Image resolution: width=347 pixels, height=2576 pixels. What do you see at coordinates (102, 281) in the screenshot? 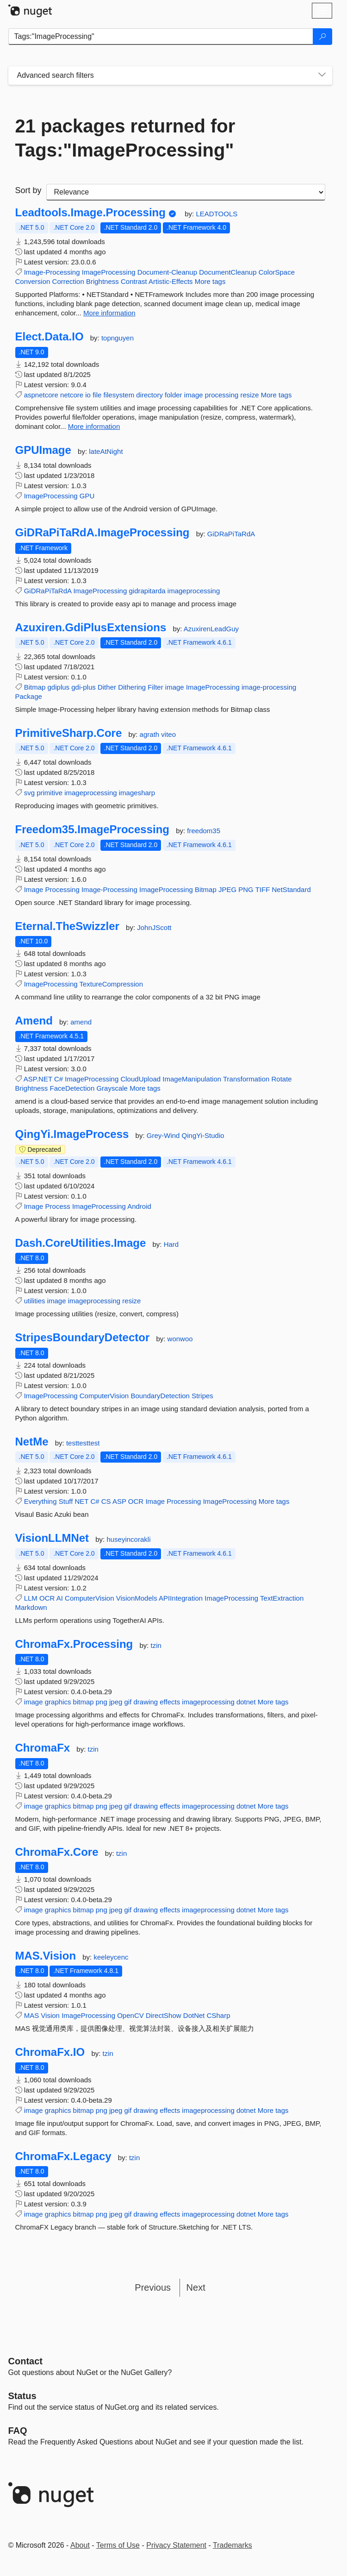
I see `Brightness` at bounding box center [102, 281].